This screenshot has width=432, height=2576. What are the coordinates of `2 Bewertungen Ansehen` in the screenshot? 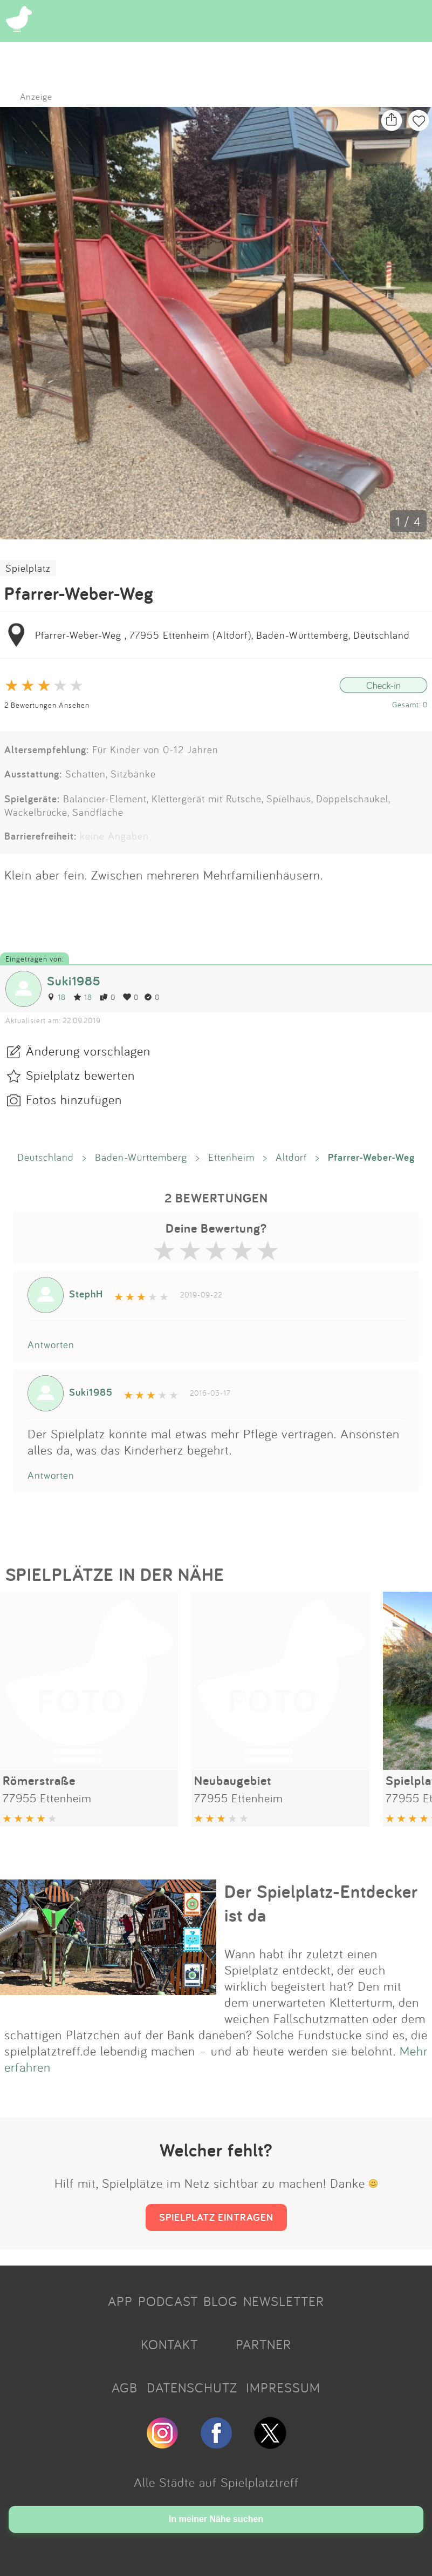 It's located at (47, 705).